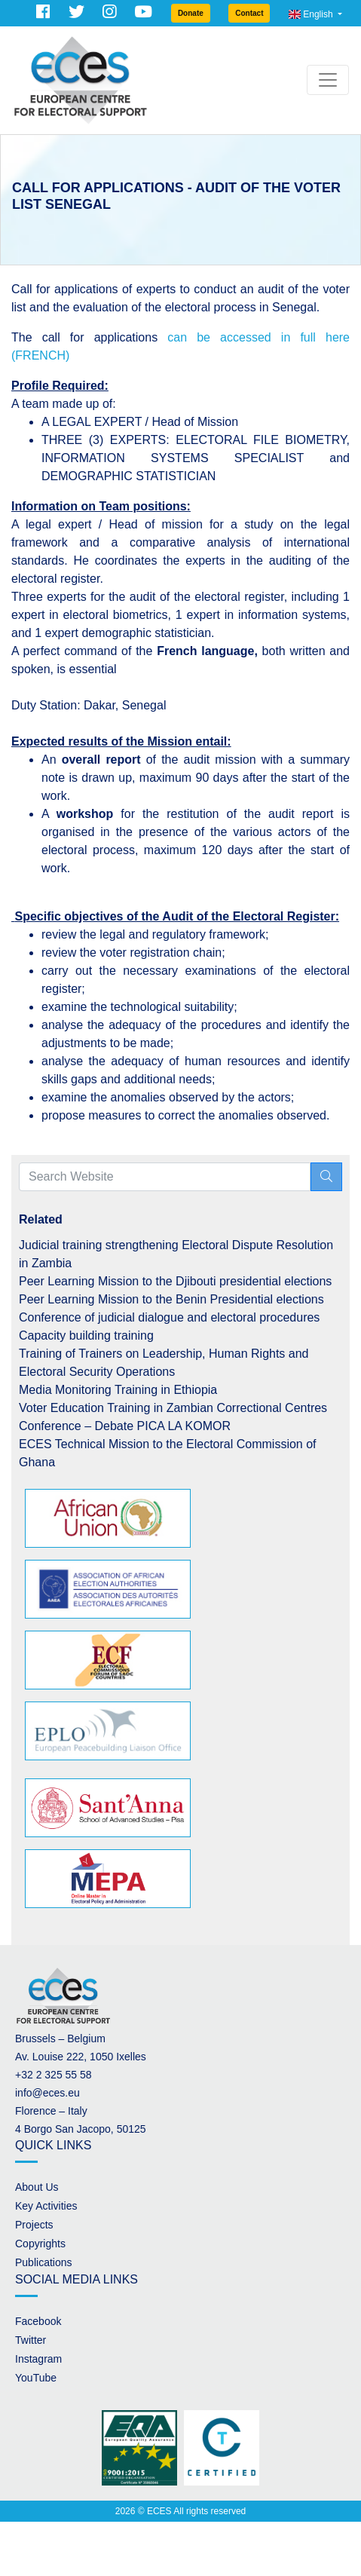 Image resolution: width=361 pixels, height=2576 pixels. Describe the element at coordinates (43, 2262) in the screenshot. I see `Publications` at that location.